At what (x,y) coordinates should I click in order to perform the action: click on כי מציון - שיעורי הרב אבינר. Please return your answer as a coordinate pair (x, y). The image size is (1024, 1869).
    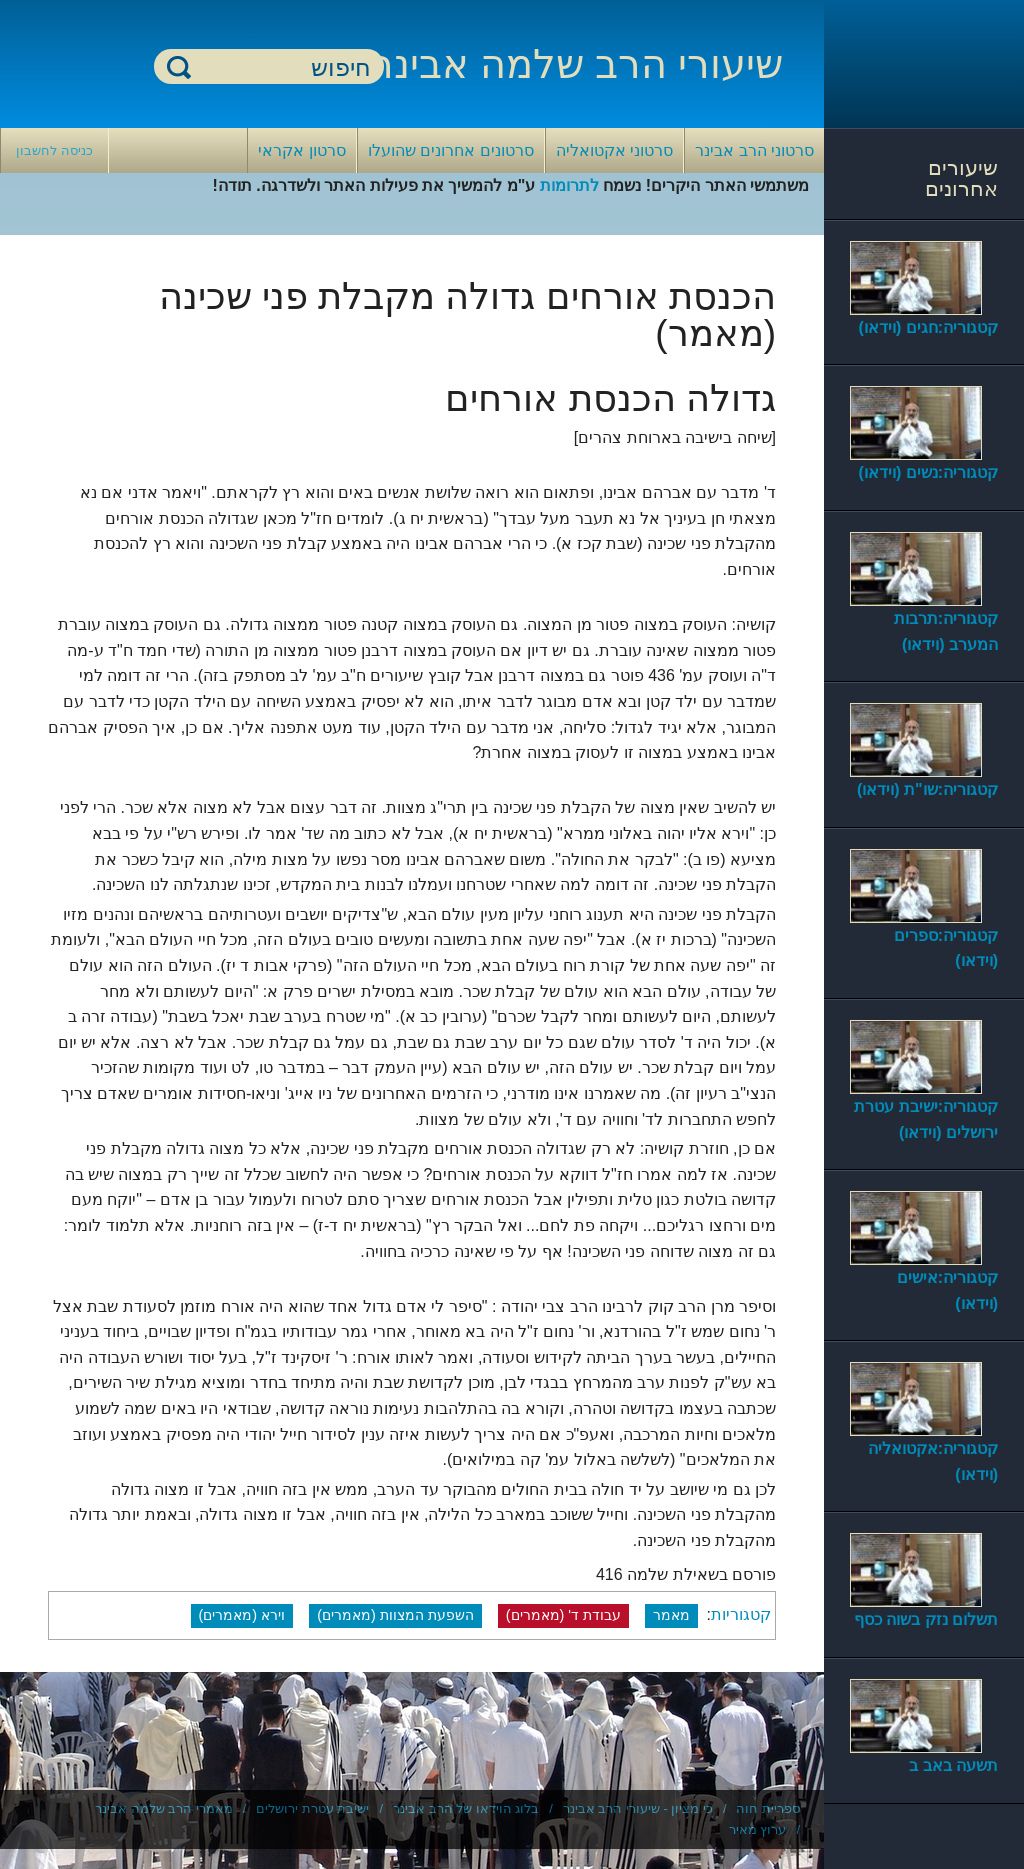
    Looking at the image, I should click on (638, 1808).